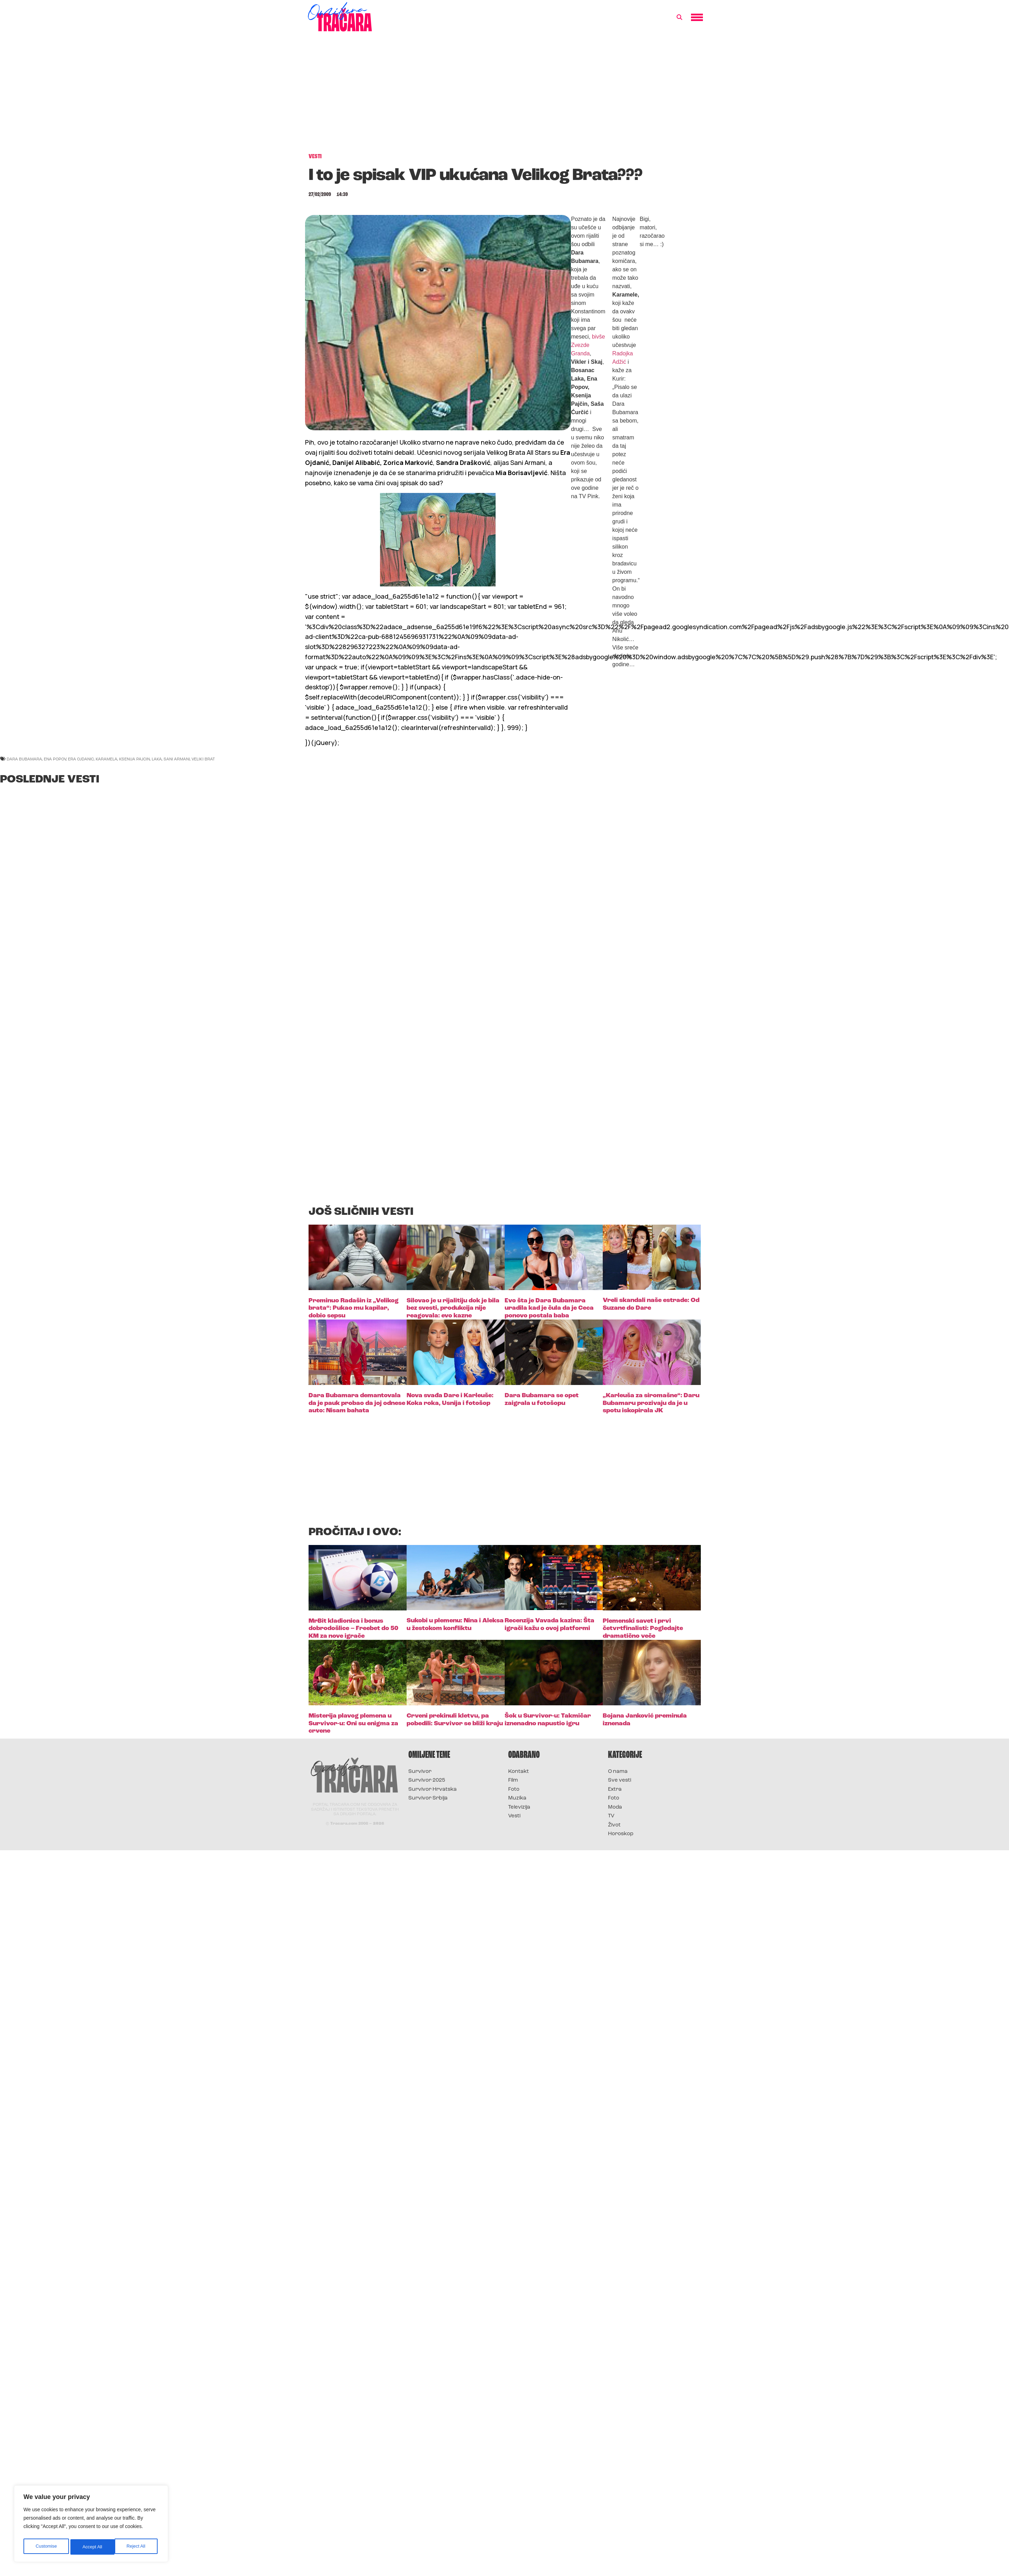 The image size is (1009, 2576). What do you see at coordinates (621, 1834) in the screenshot?
I see `Horoskop` at bounding box center [621, 1834].